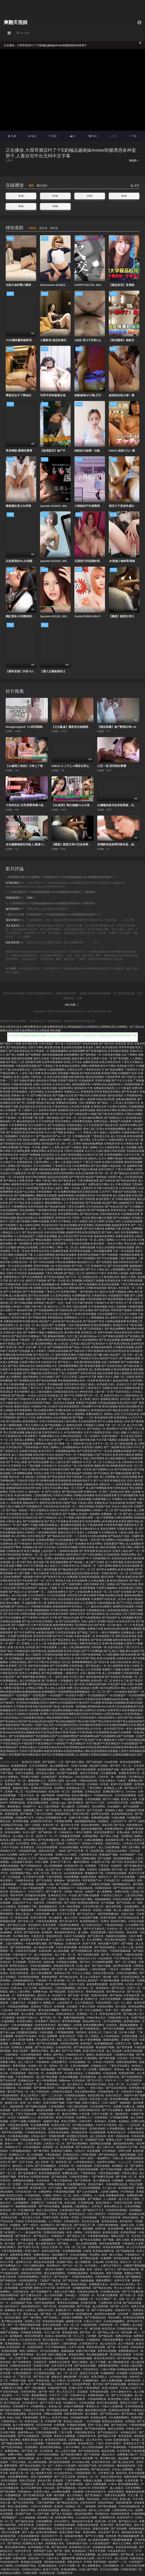 The height and width of the screenshot is (2576, 145). What do you see at coordinates (77, 1361) in the screenshot?
I see `国产精品九一在线` at bounding box center [77, 1361].